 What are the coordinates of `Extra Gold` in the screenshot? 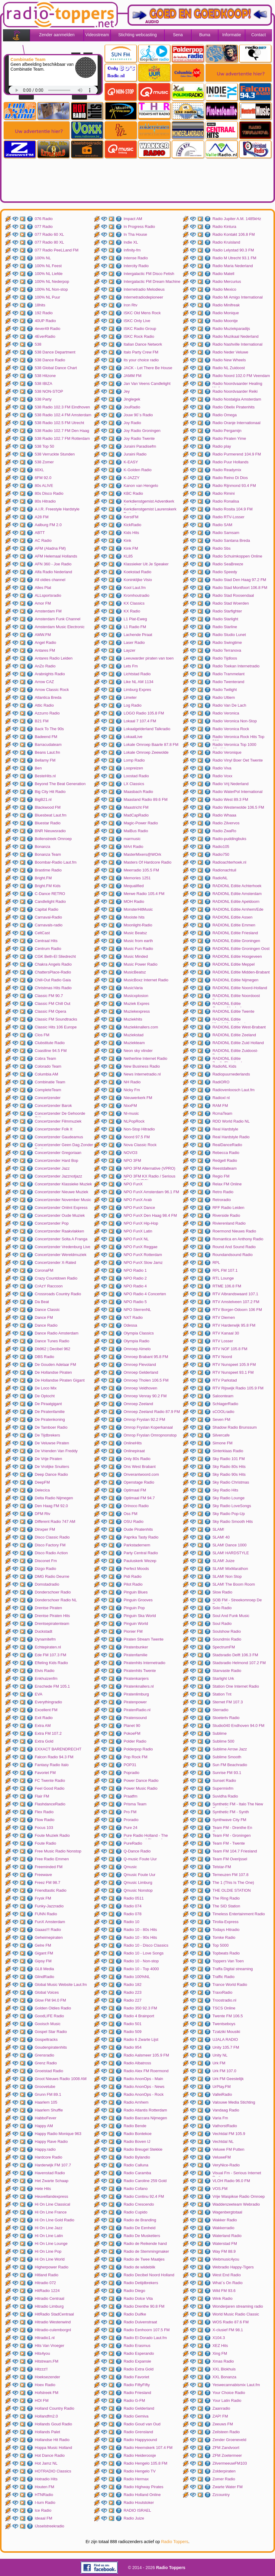 It's located at (44, 1741).